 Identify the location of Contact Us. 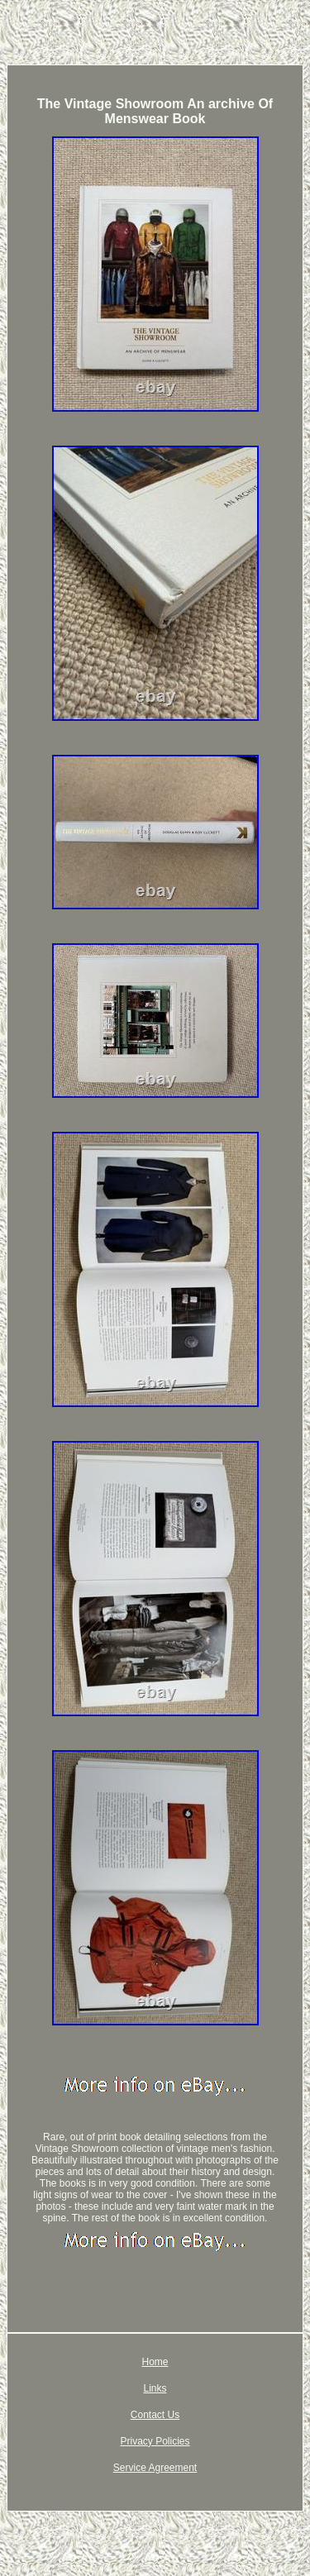
(155, 2415).